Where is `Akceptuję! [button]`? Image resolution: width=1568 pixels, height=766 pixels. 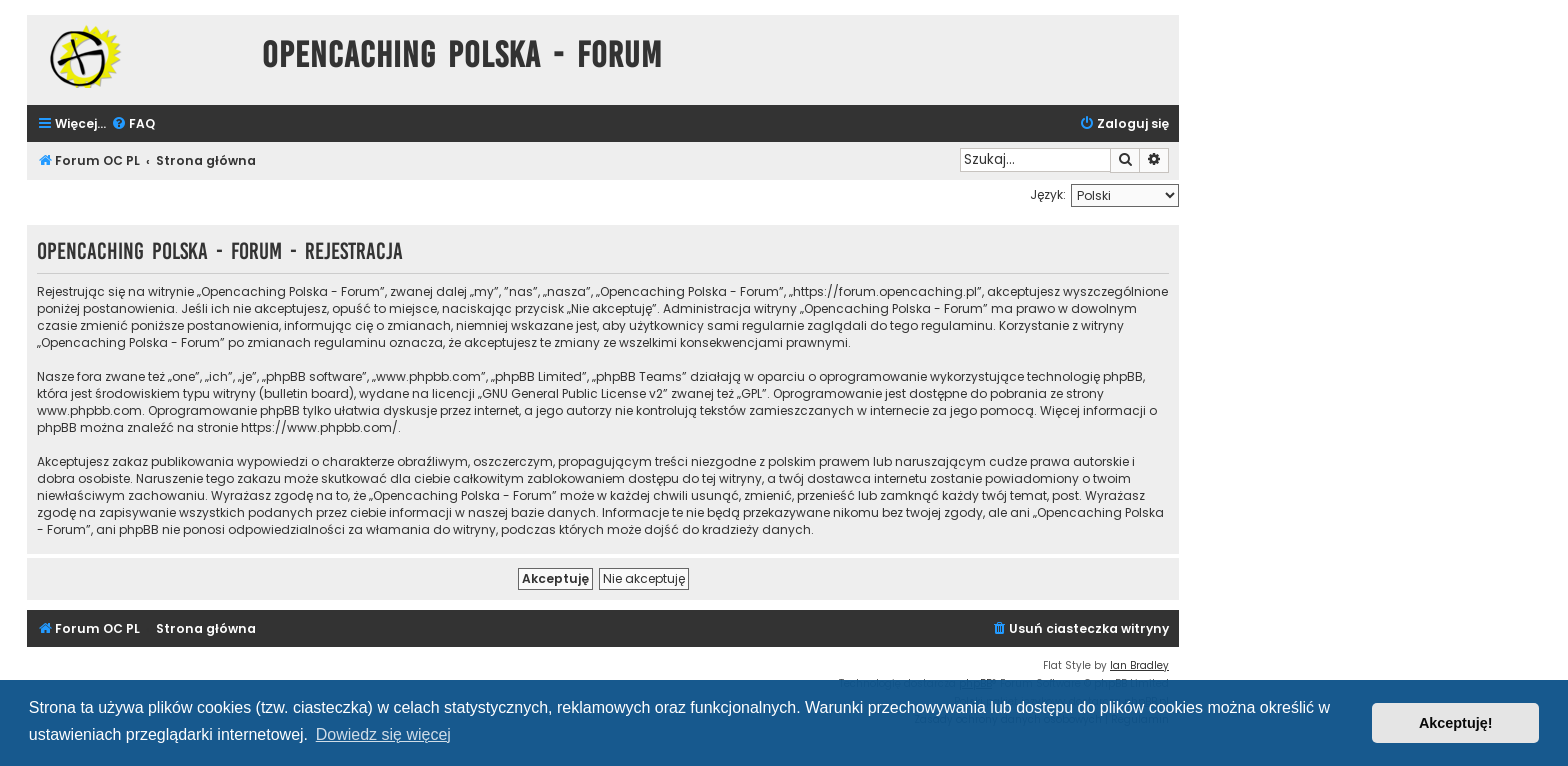
Akceptuję! [button] is located at coordinates (1456, 723).